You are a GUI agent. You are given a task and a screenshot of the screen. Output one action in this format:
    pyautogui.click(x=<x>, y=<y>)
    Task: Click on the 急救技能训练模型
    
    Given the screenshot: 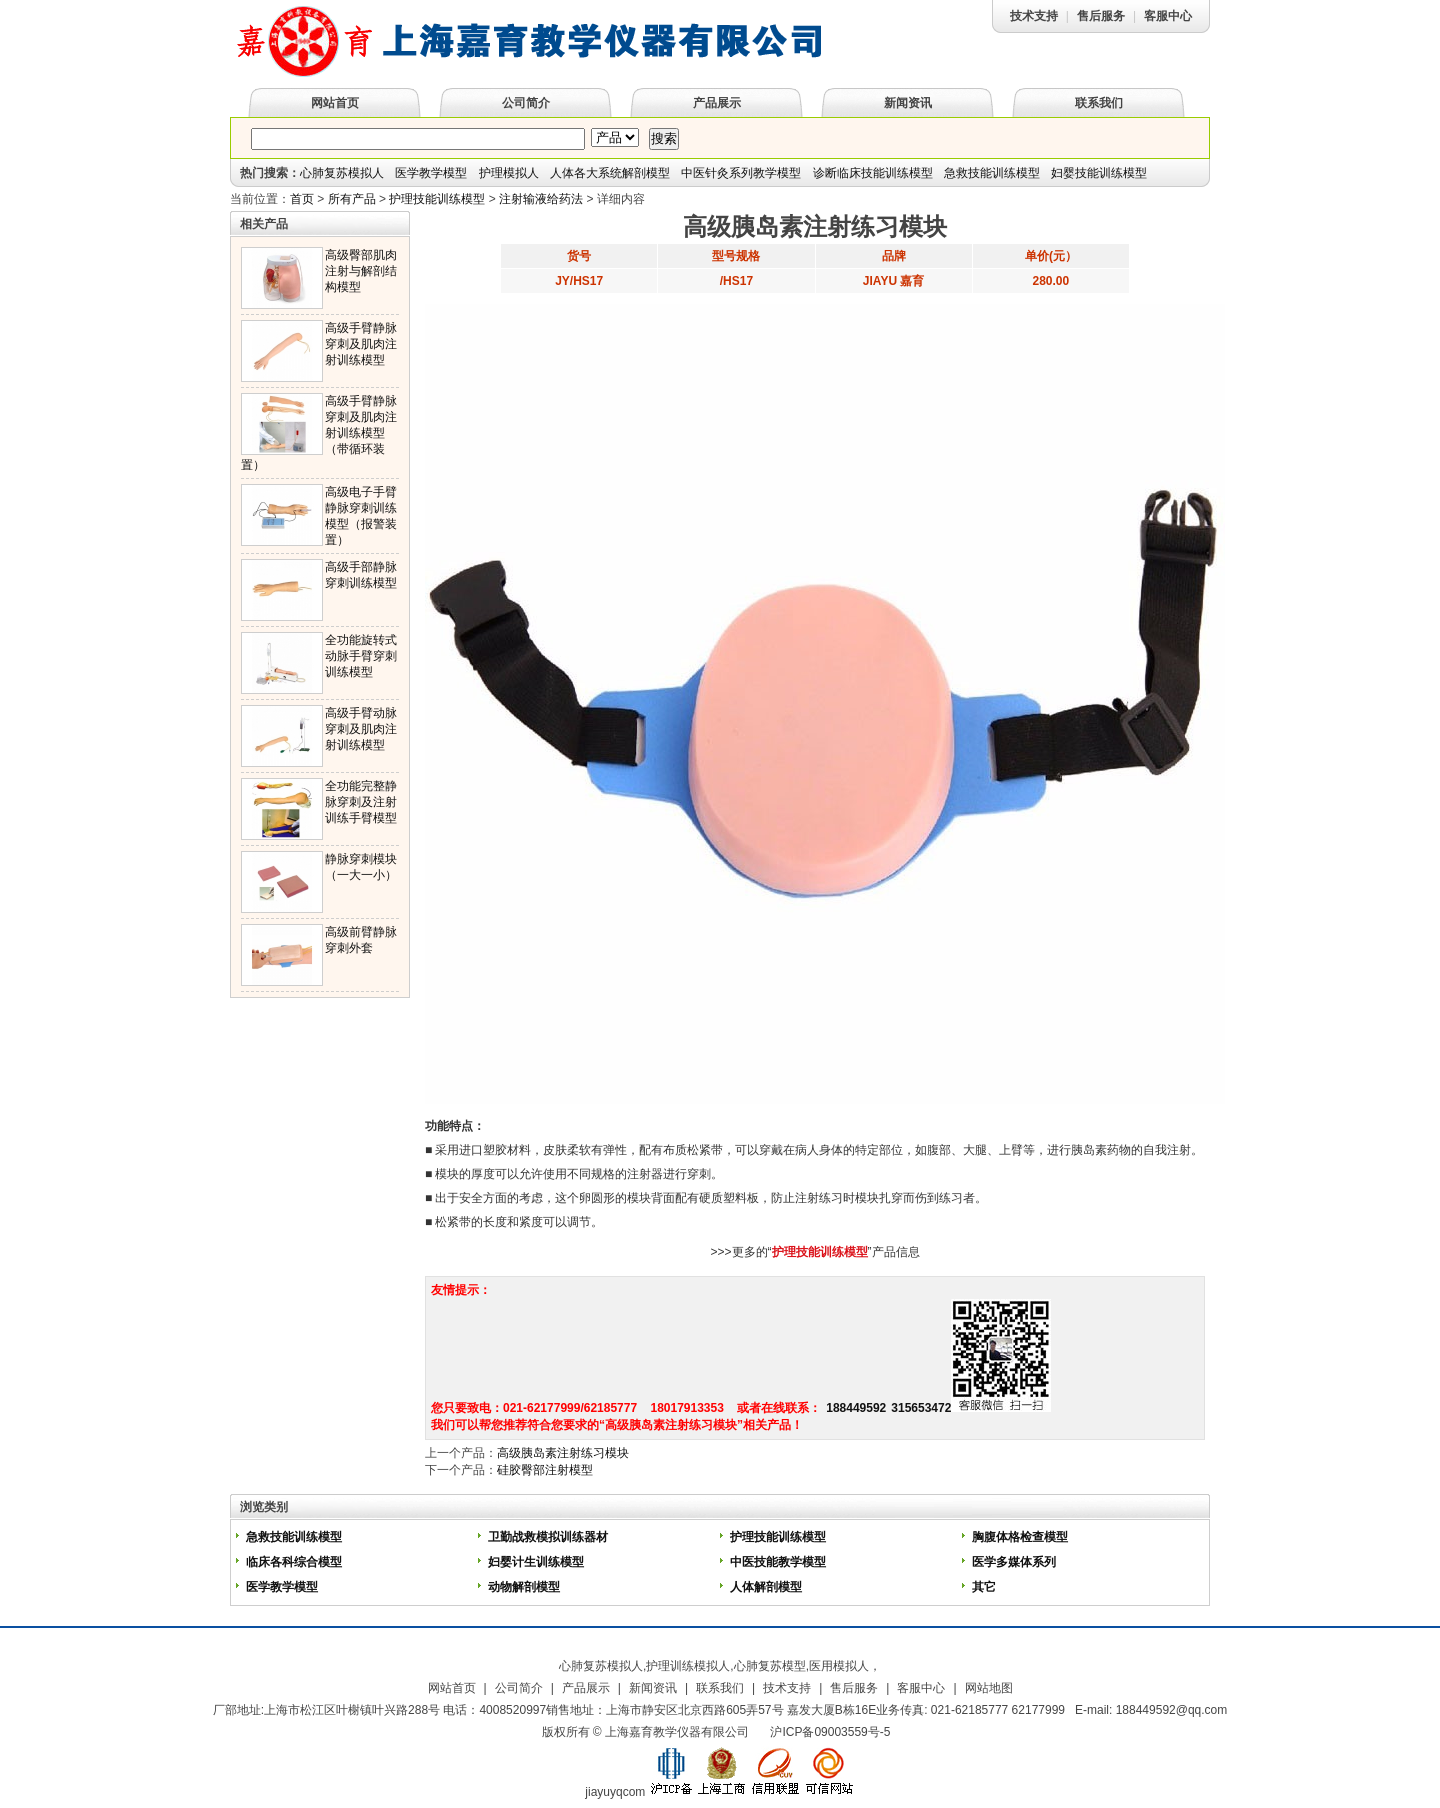 What is the action you would take?
    pyautogui.click(x=992, y=173)
    